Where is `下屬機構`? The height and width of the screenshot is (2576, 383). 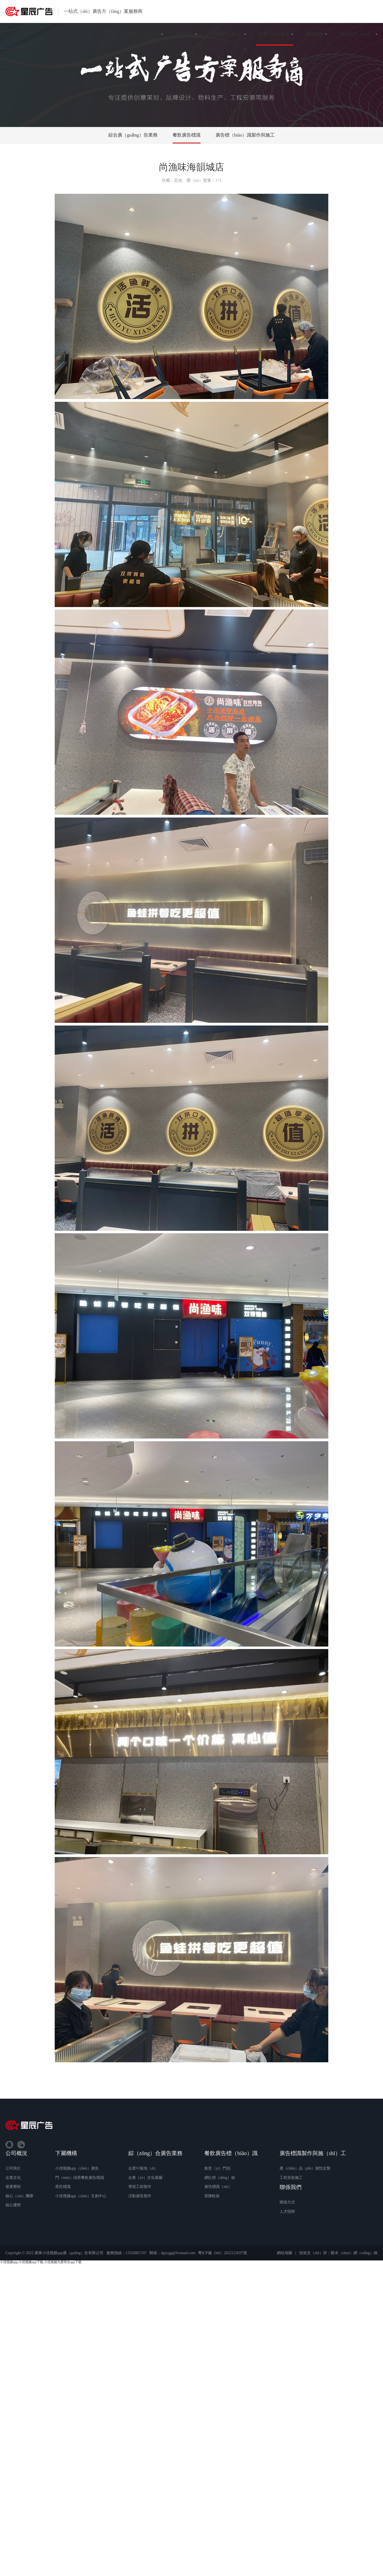 下屬機構 is located at coordinates (66, 2153).